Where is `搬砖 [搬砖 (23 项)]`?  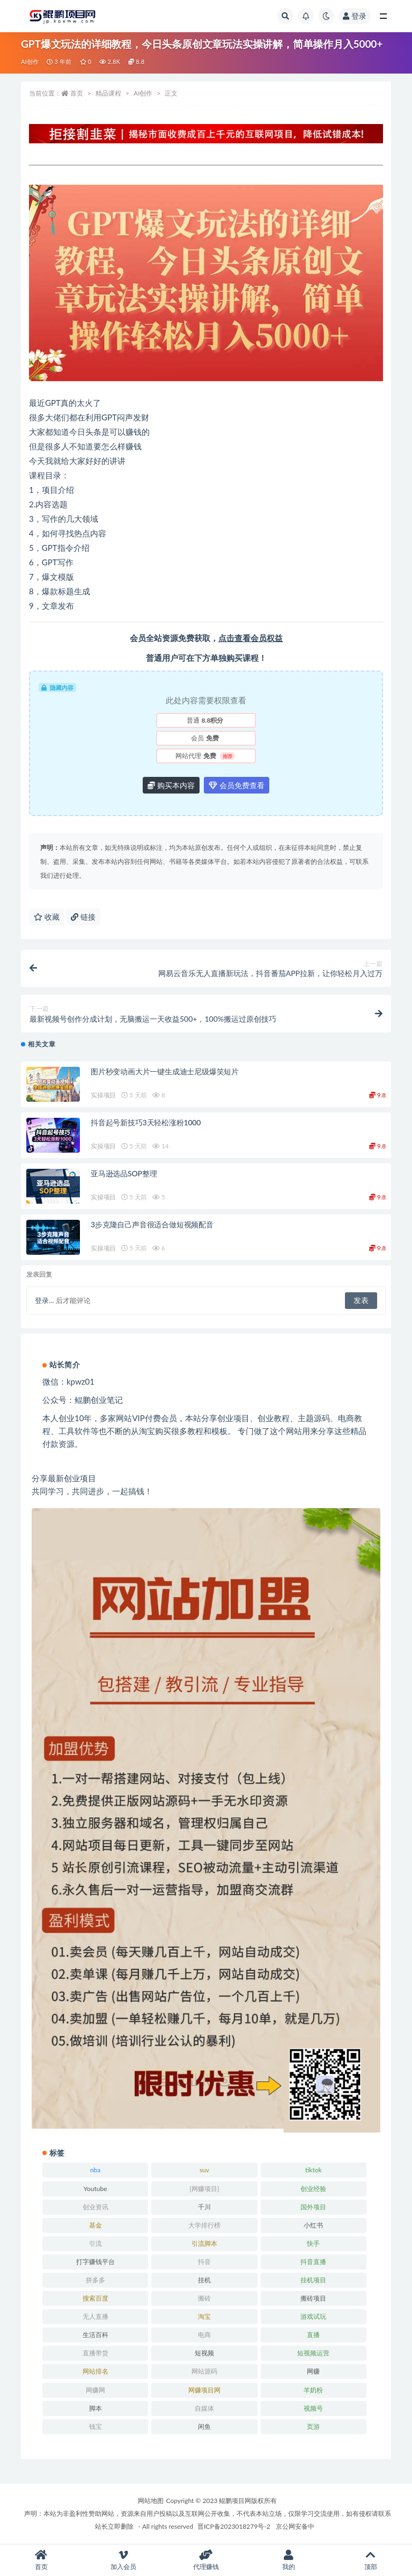
搬砖 [搬砖 (23 项)] is located at coordinates (204, 2298).